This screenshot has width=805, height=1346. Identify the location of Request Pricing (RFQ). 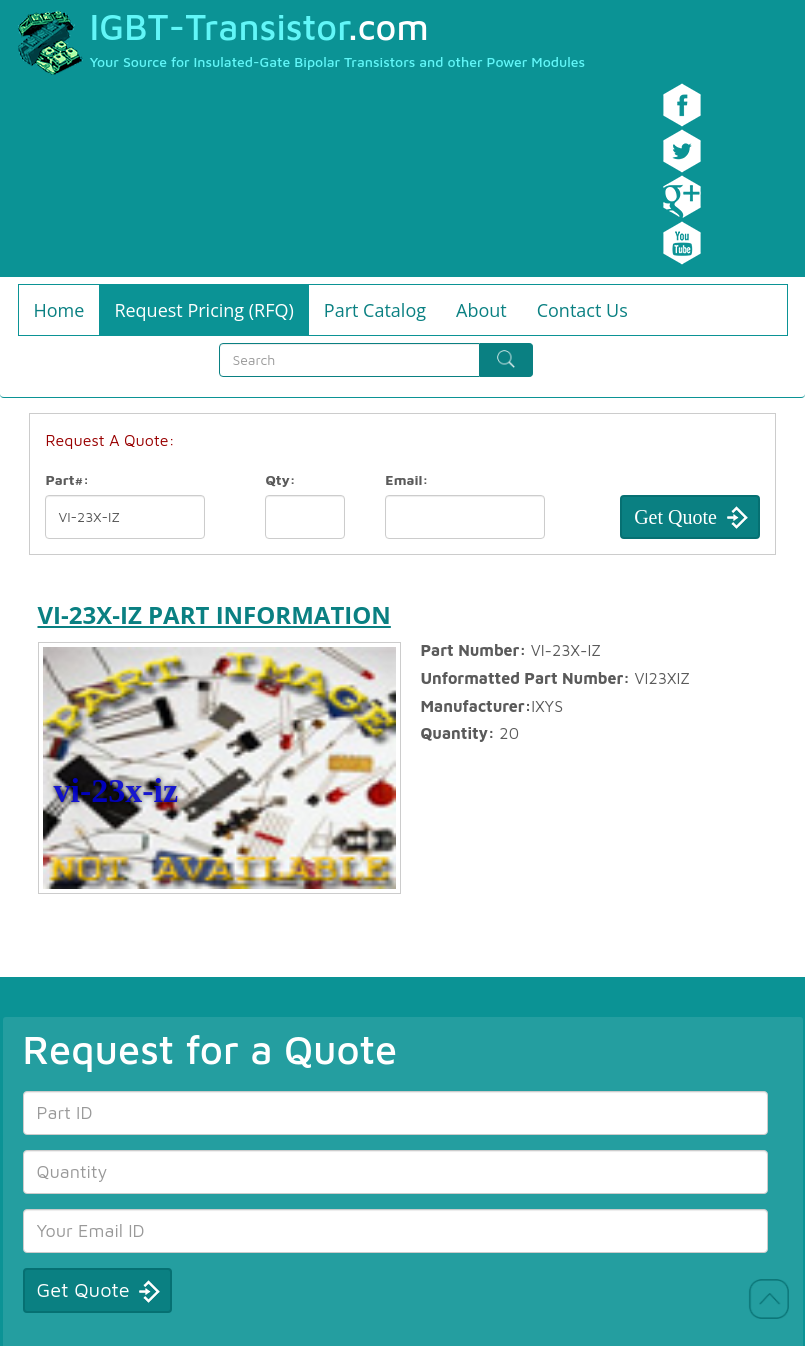
(203, 310).